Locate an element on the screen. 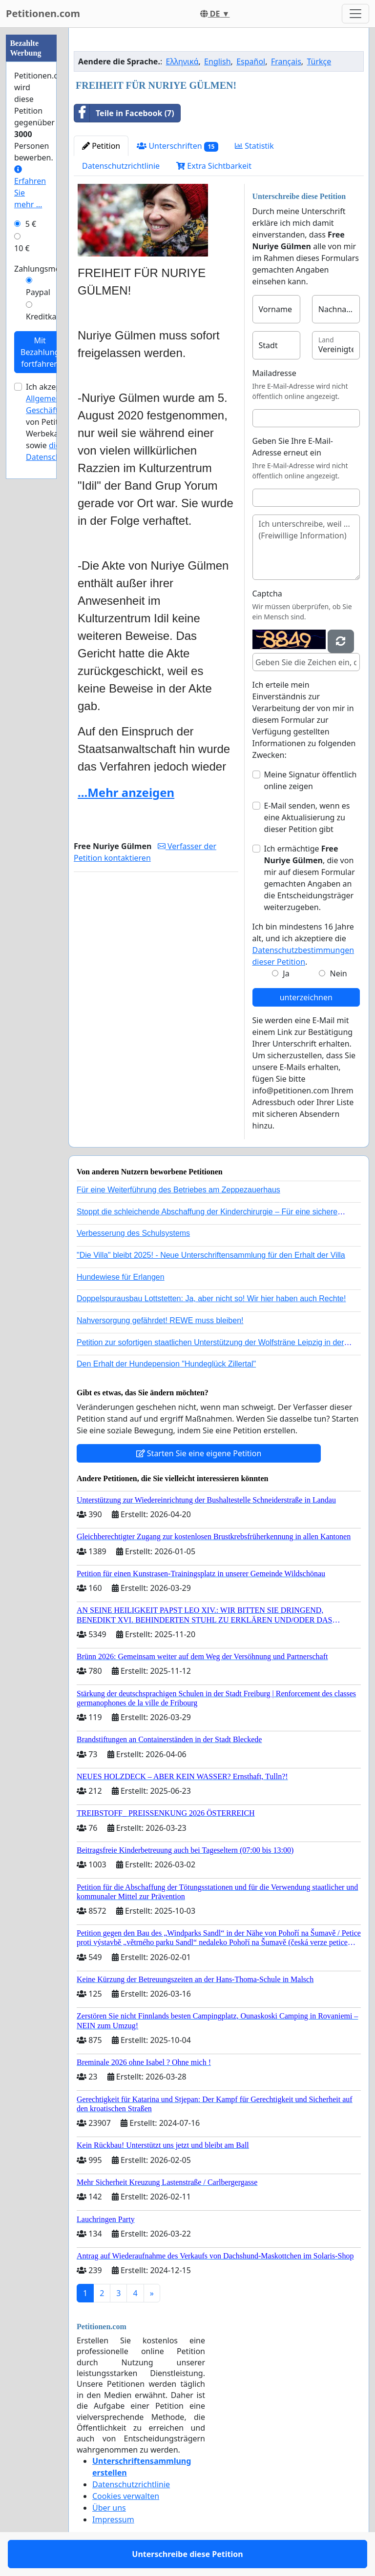  English is located at coordinates (217, 61).